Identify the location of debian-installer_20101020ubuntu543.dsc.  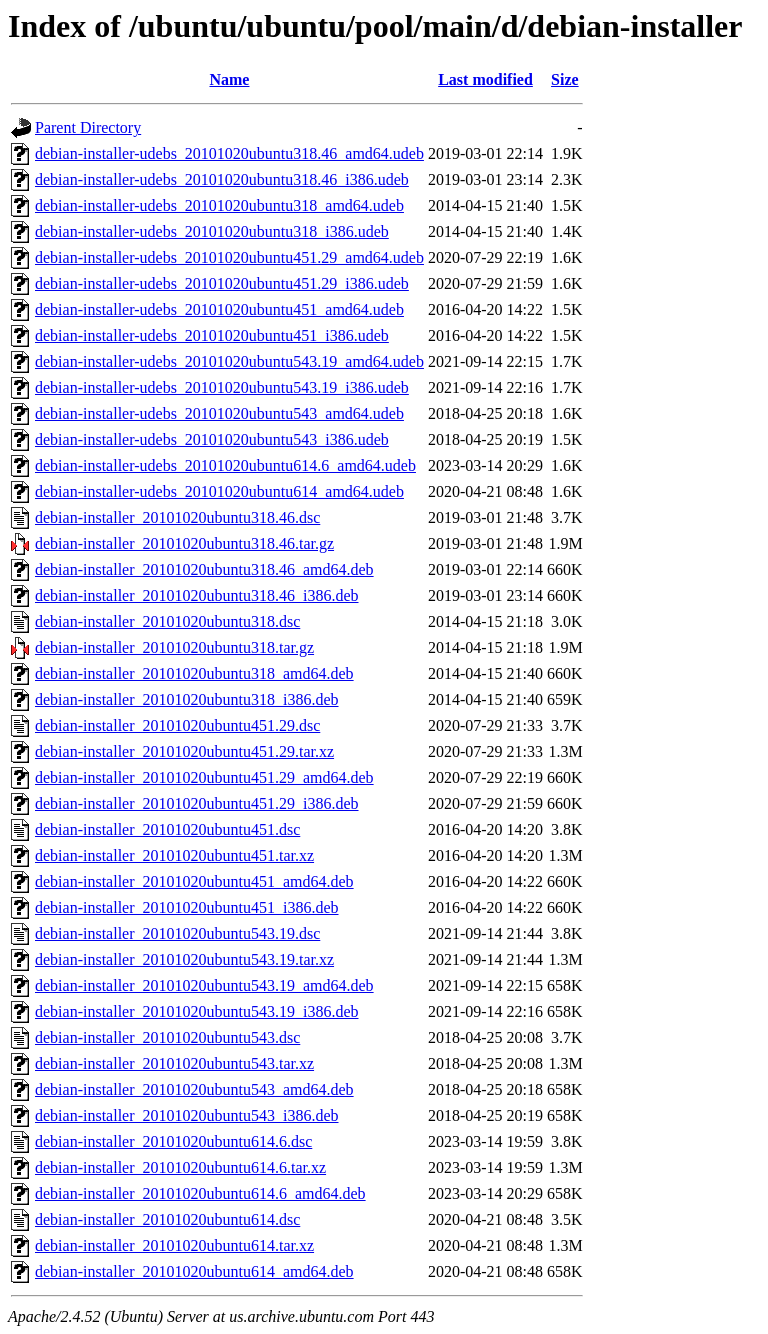
(167, 1037).